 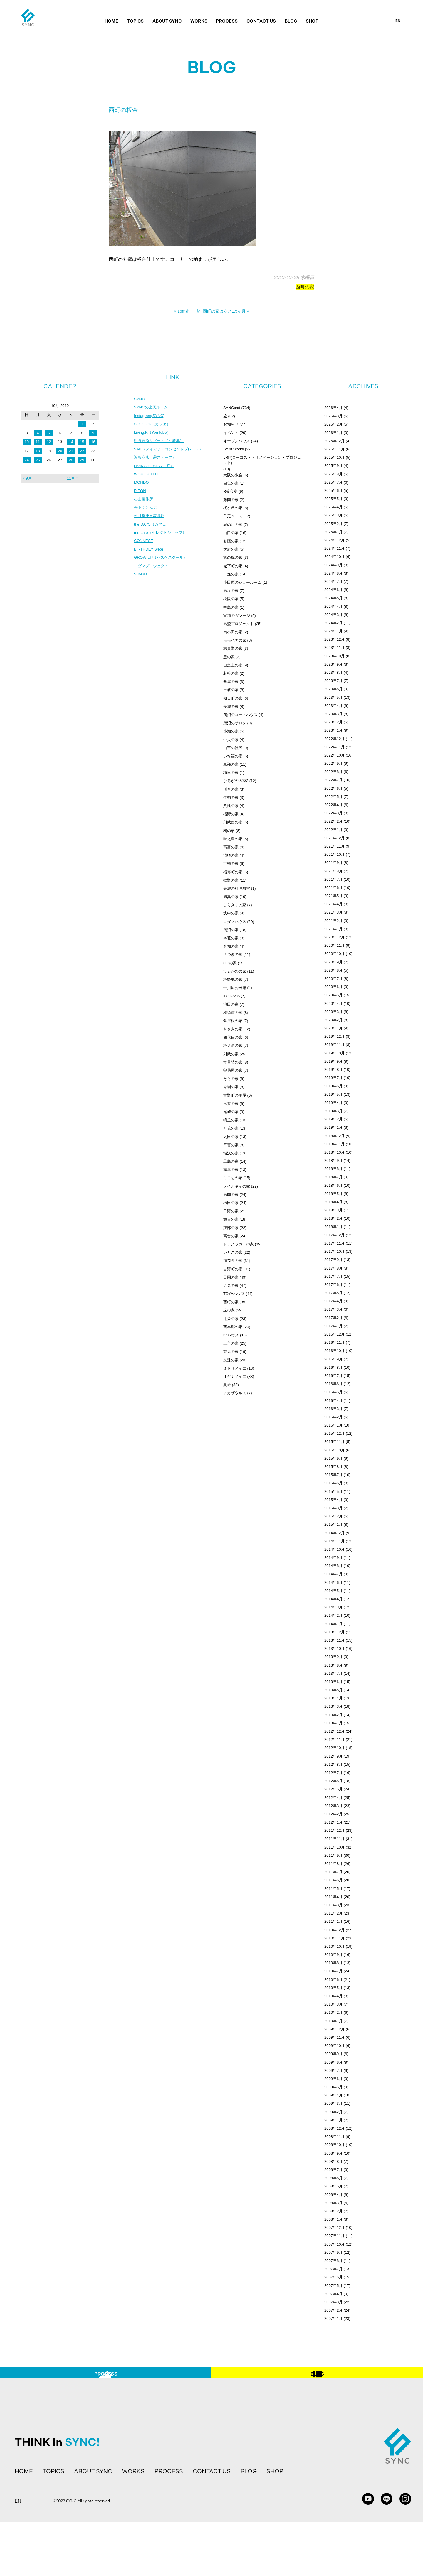 What do you see at coordinates (333, 1607) in the screenshot?
I see `2014年3月` at bounding box center [333, 1607].